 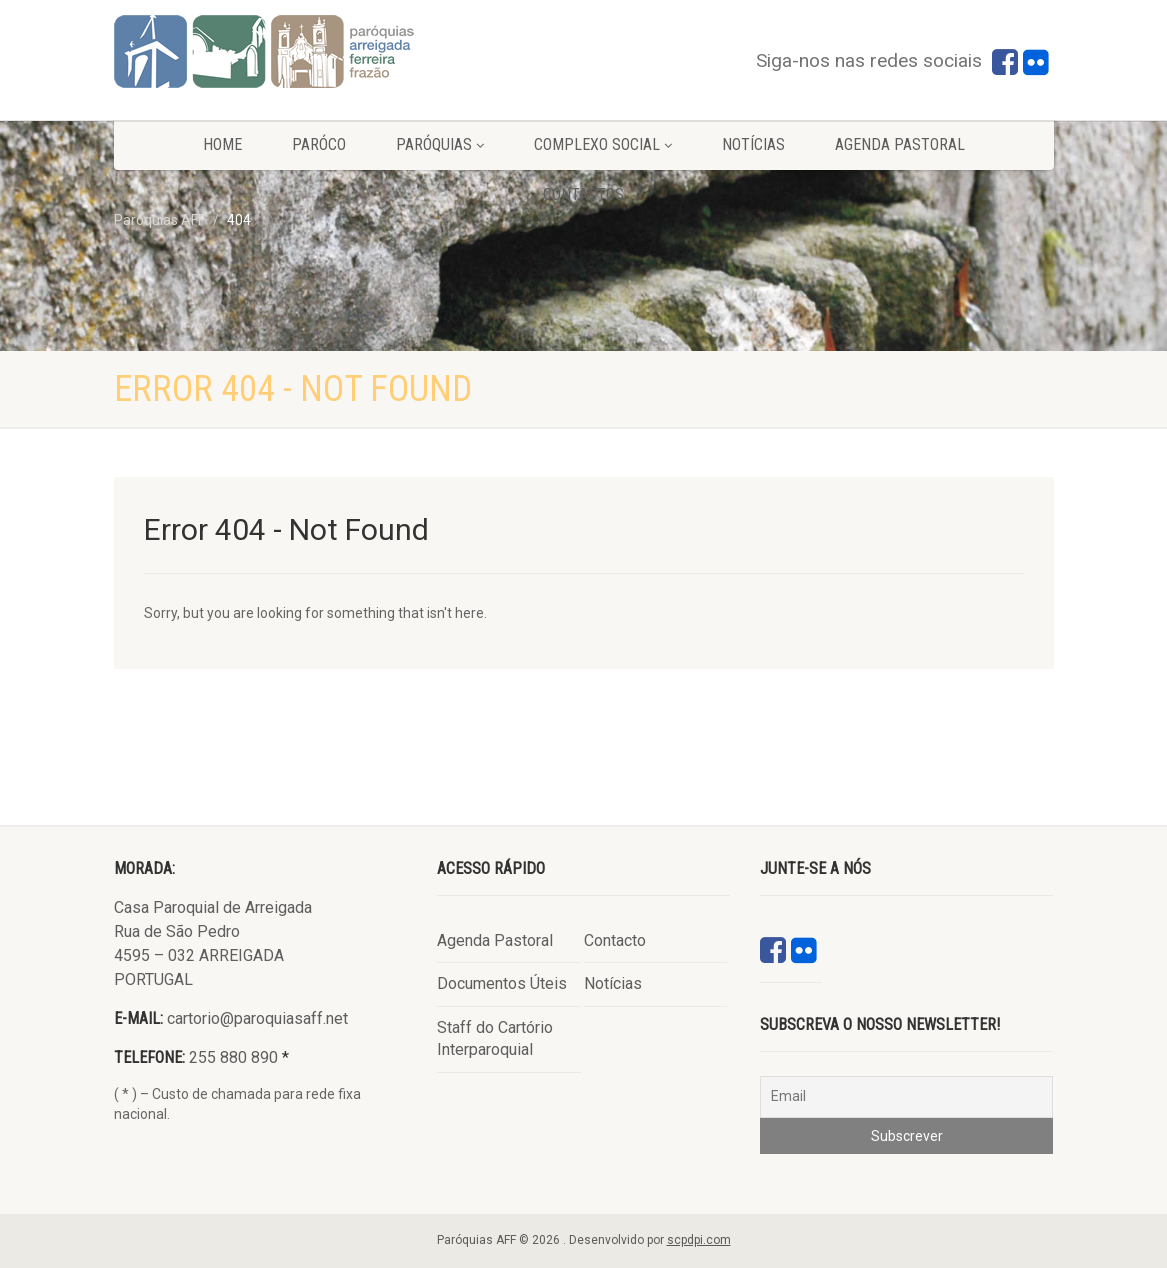 I want to click on Contactos, so click(x=583, y=194).